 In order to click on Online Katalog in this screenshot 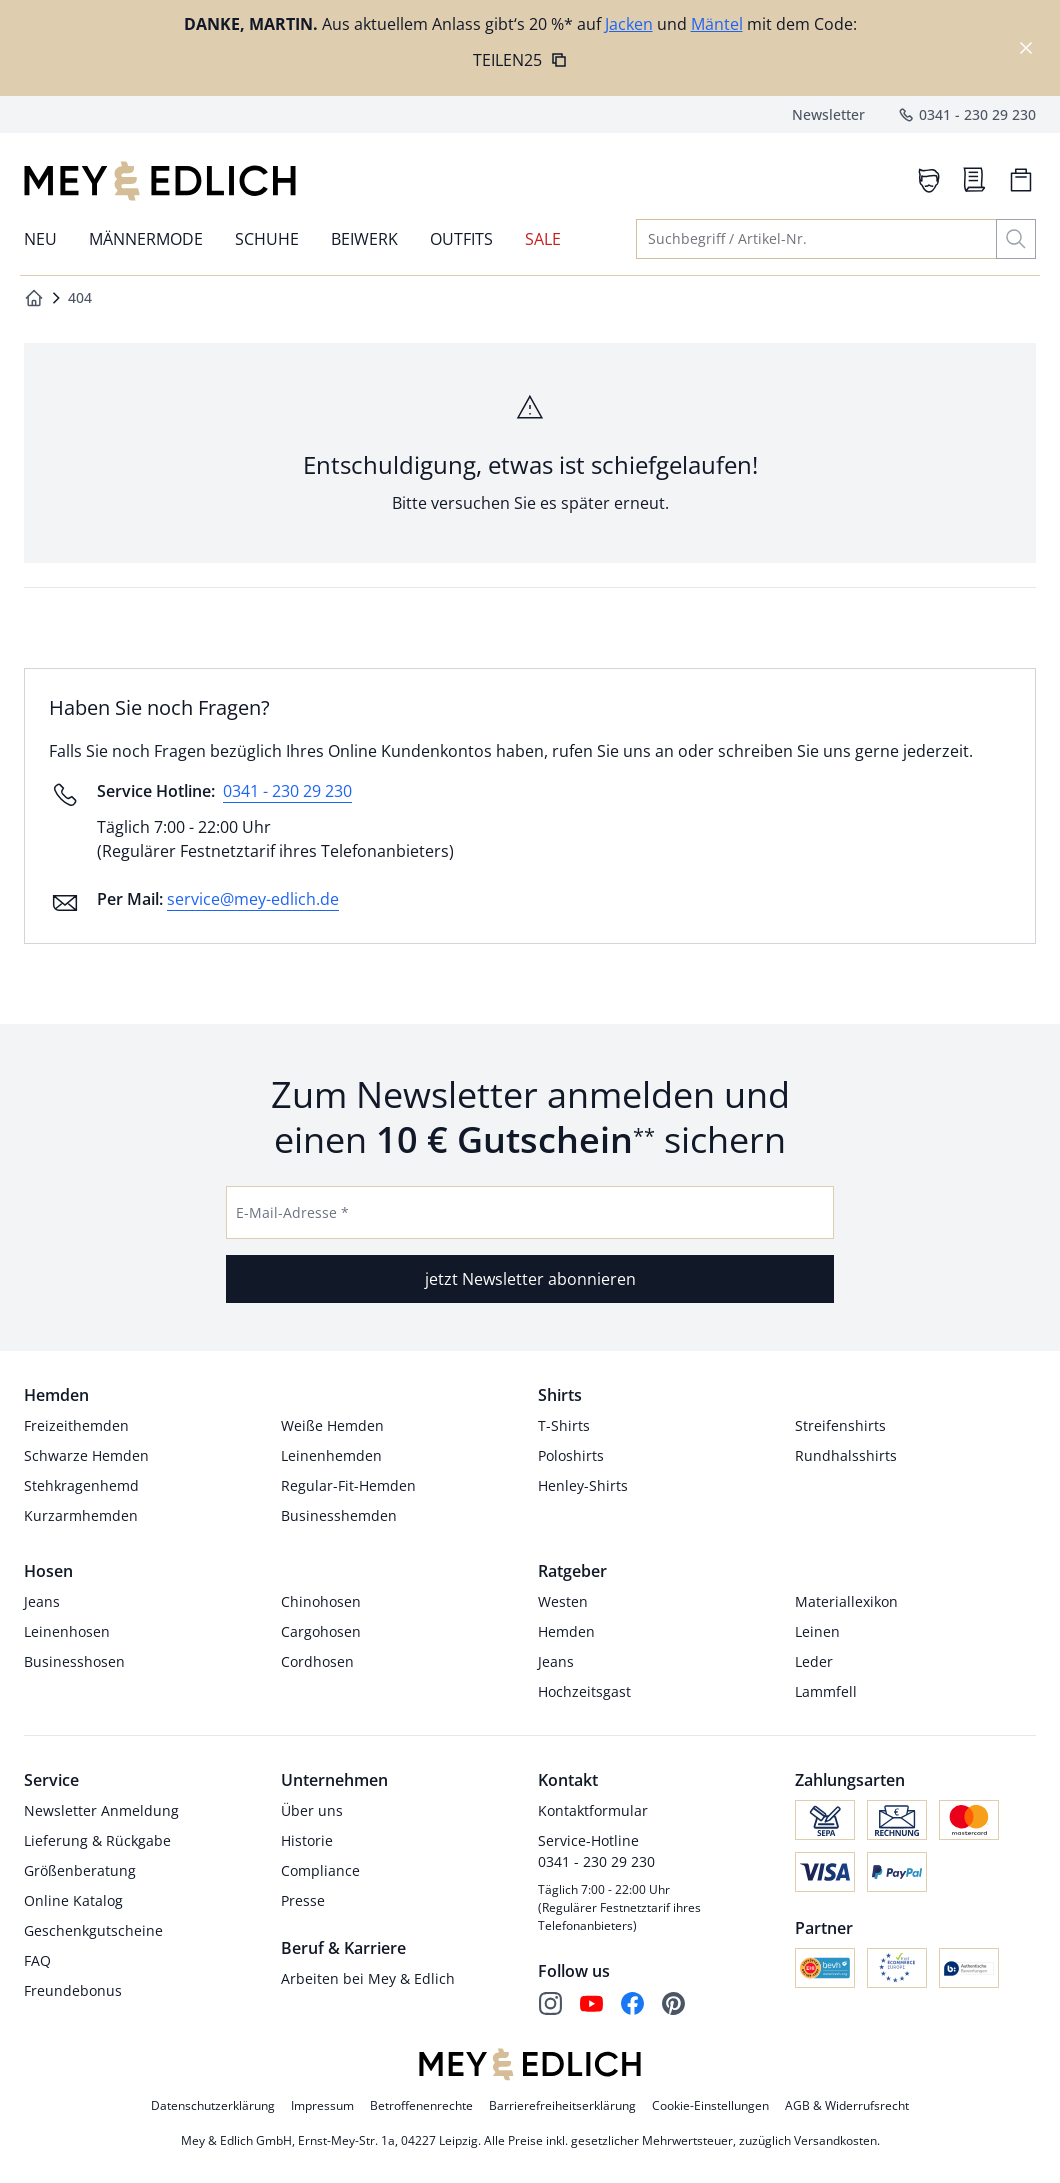, I will do `click(73, 1900)`.